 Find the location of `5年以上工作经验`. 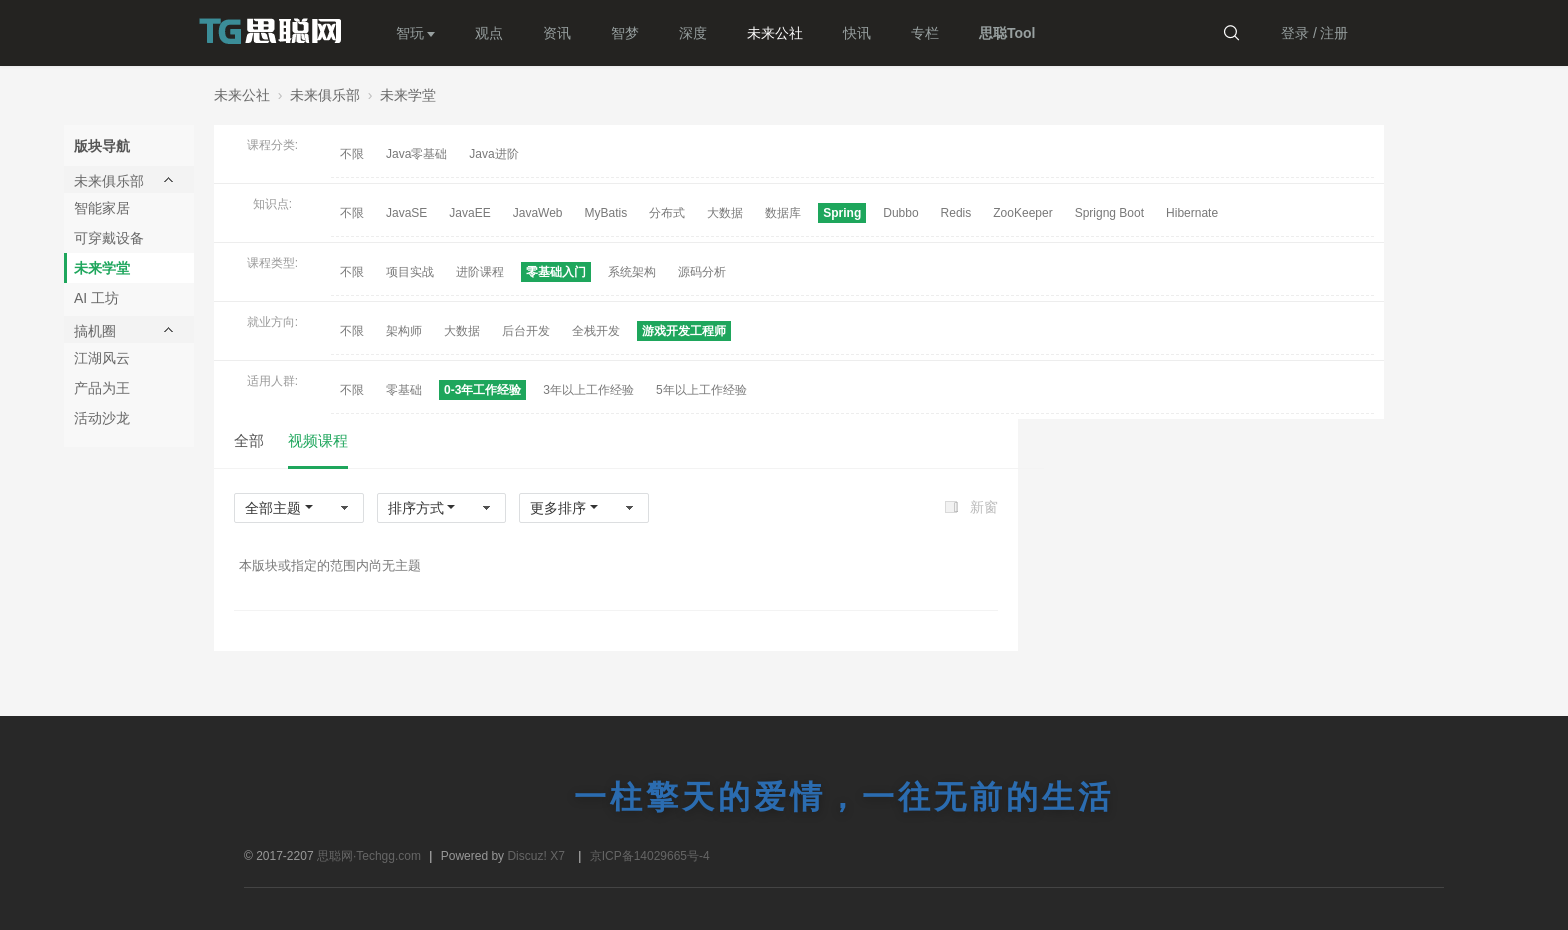

5年以上工作经验 is located at coordinates (701, 390).